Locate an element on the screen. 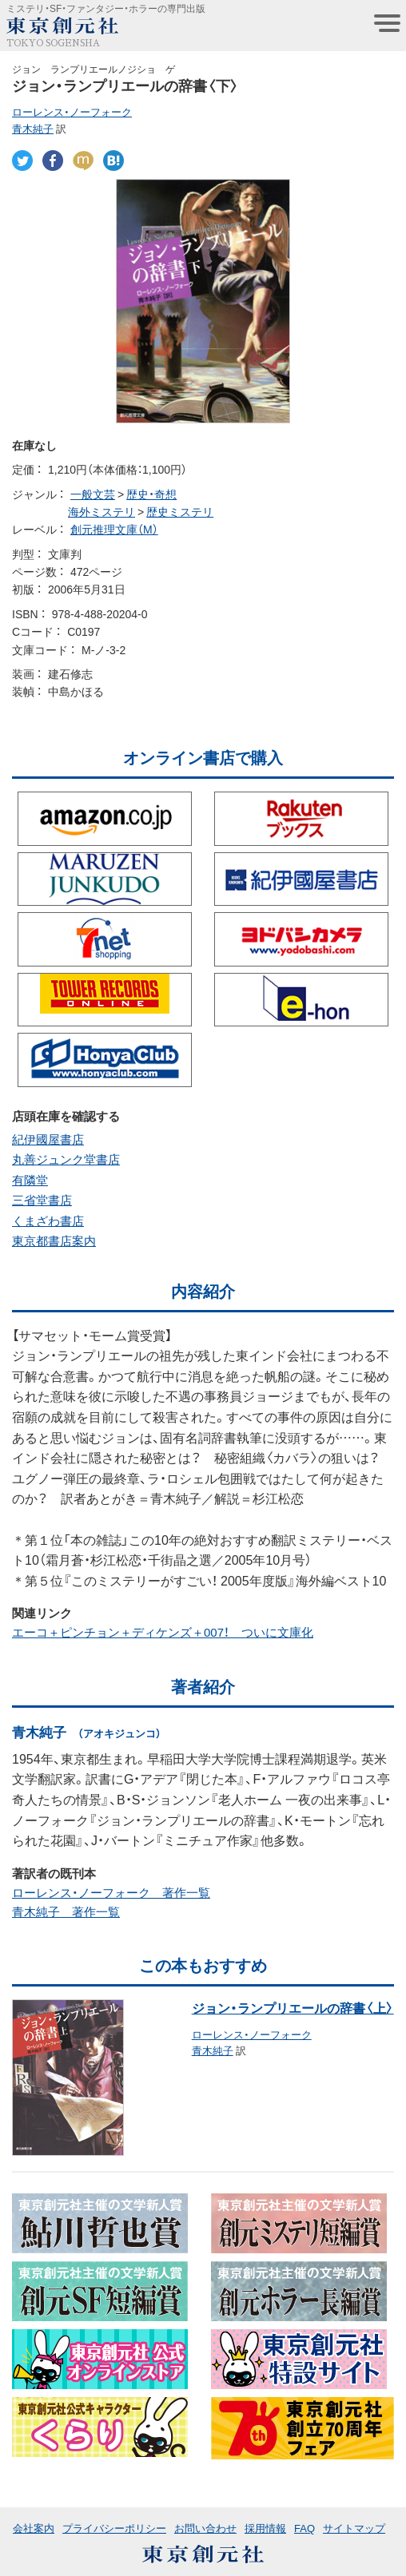 The width and height of the screenshot is (406, 2576). 紀伊國屋書店 is located at coordinates (48, 1139).